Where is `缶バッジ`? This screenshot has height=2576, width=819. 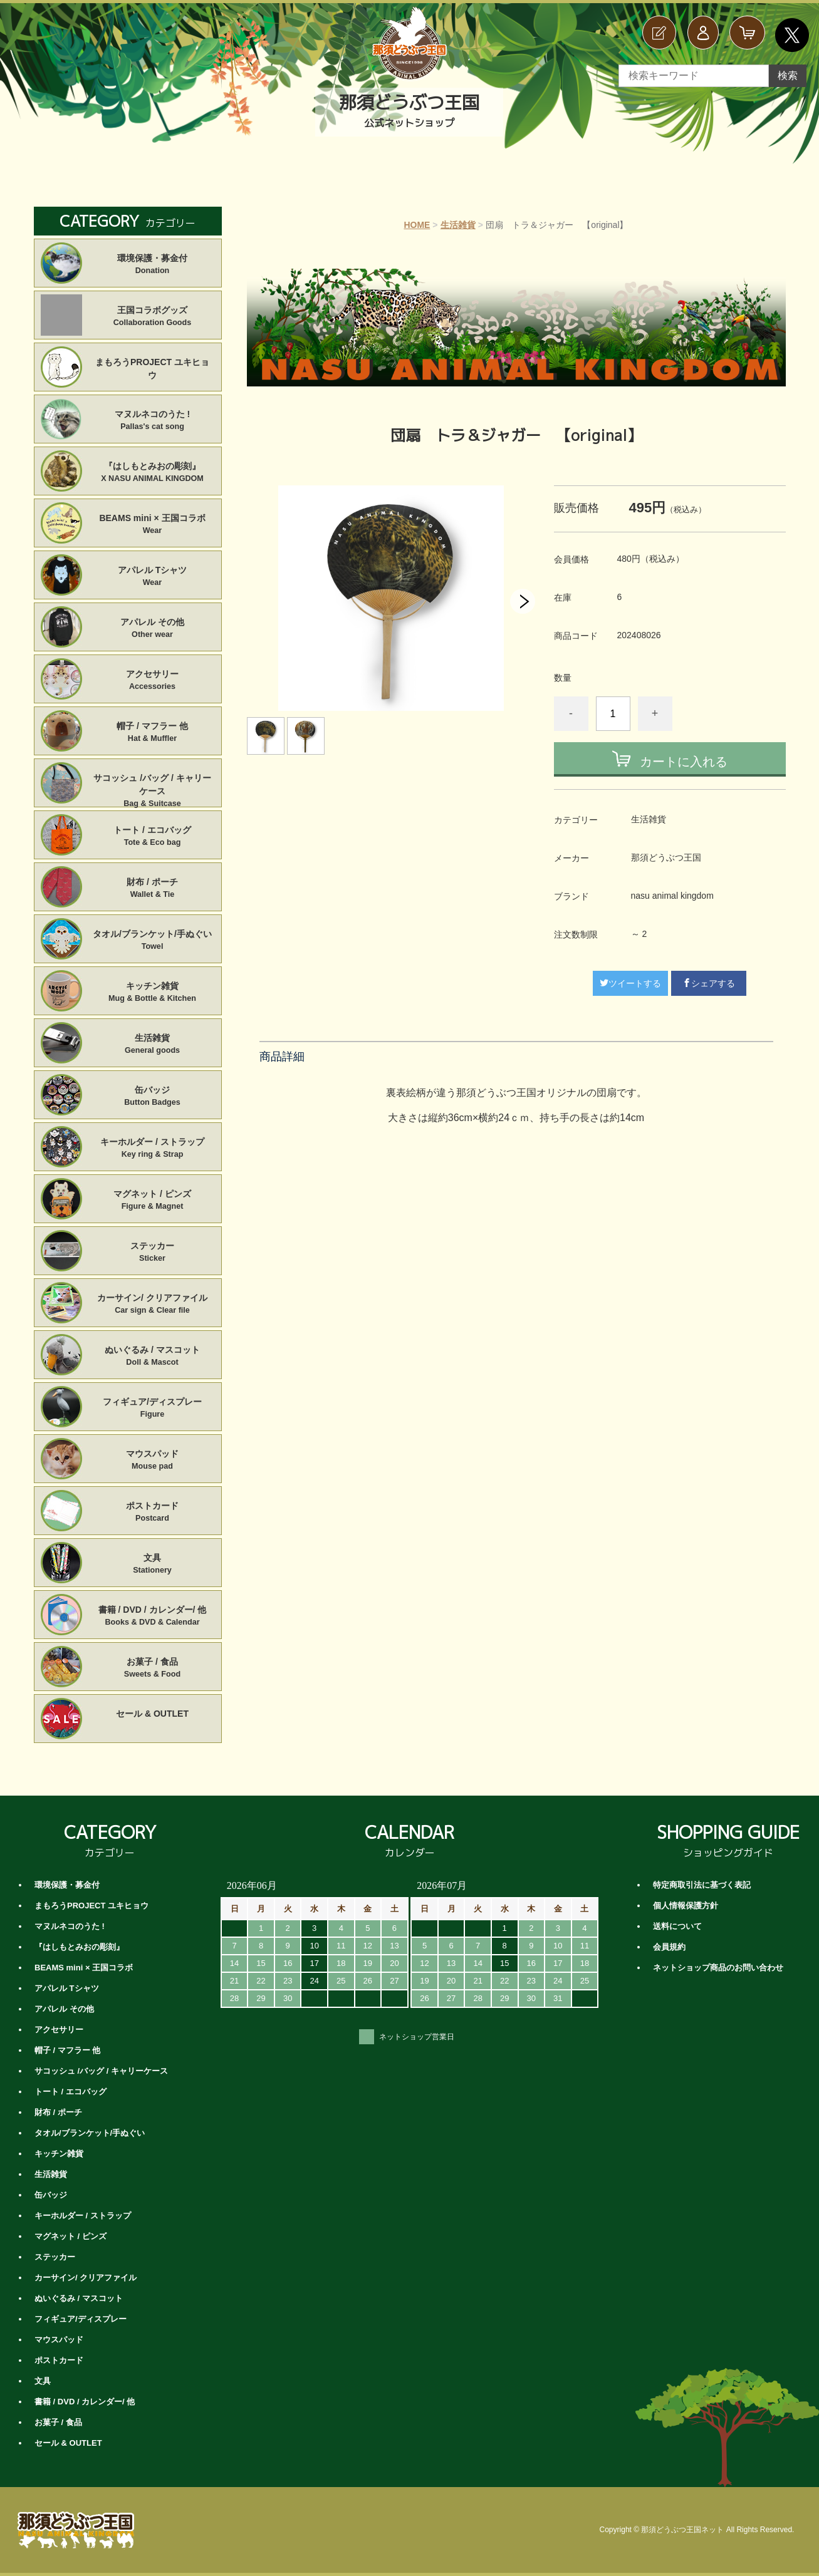
缶バッジ is located at coordinates (152, 1097).